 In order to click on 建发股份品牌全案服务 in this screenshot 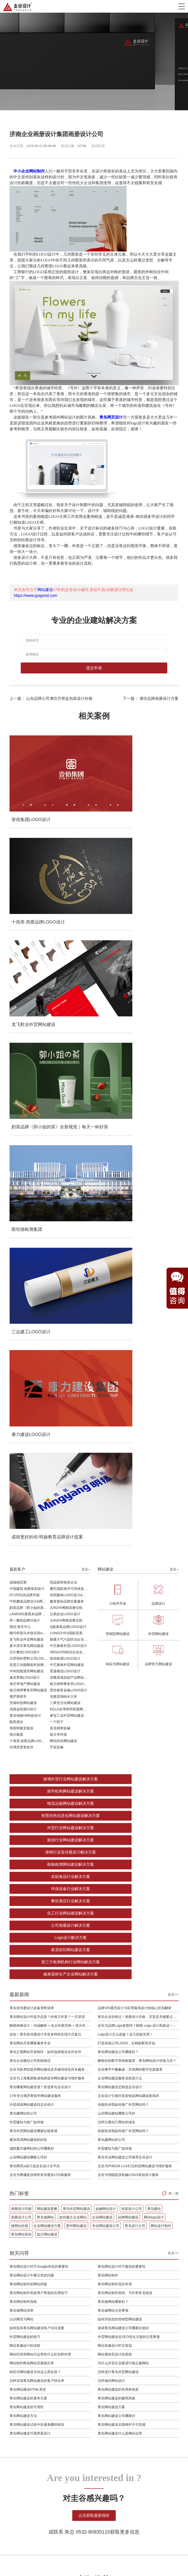, I will do `click(67, 1090)`.